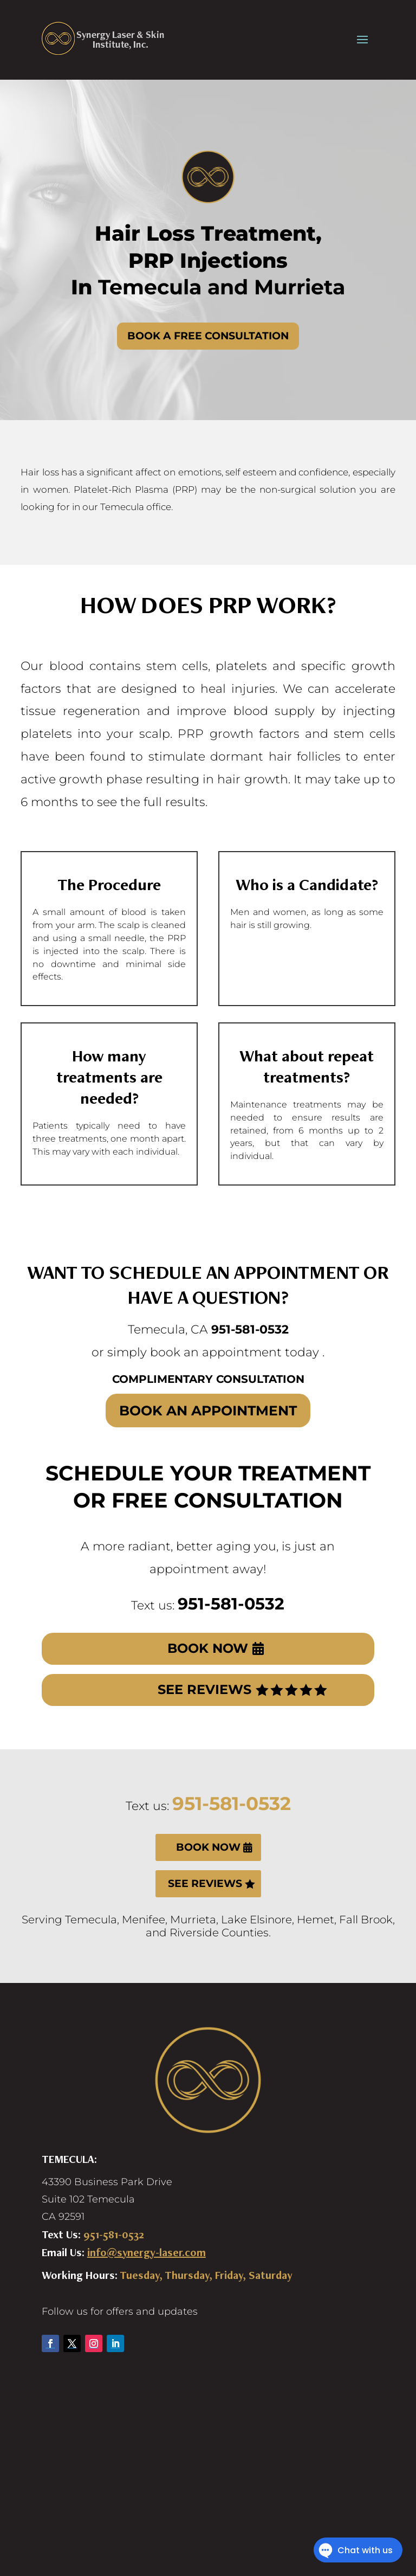  What do you see at coordinates (146, 2252) in the screenshot?
I see `info@synergy-laser.com [link]` at bounding box center [146, 2252].